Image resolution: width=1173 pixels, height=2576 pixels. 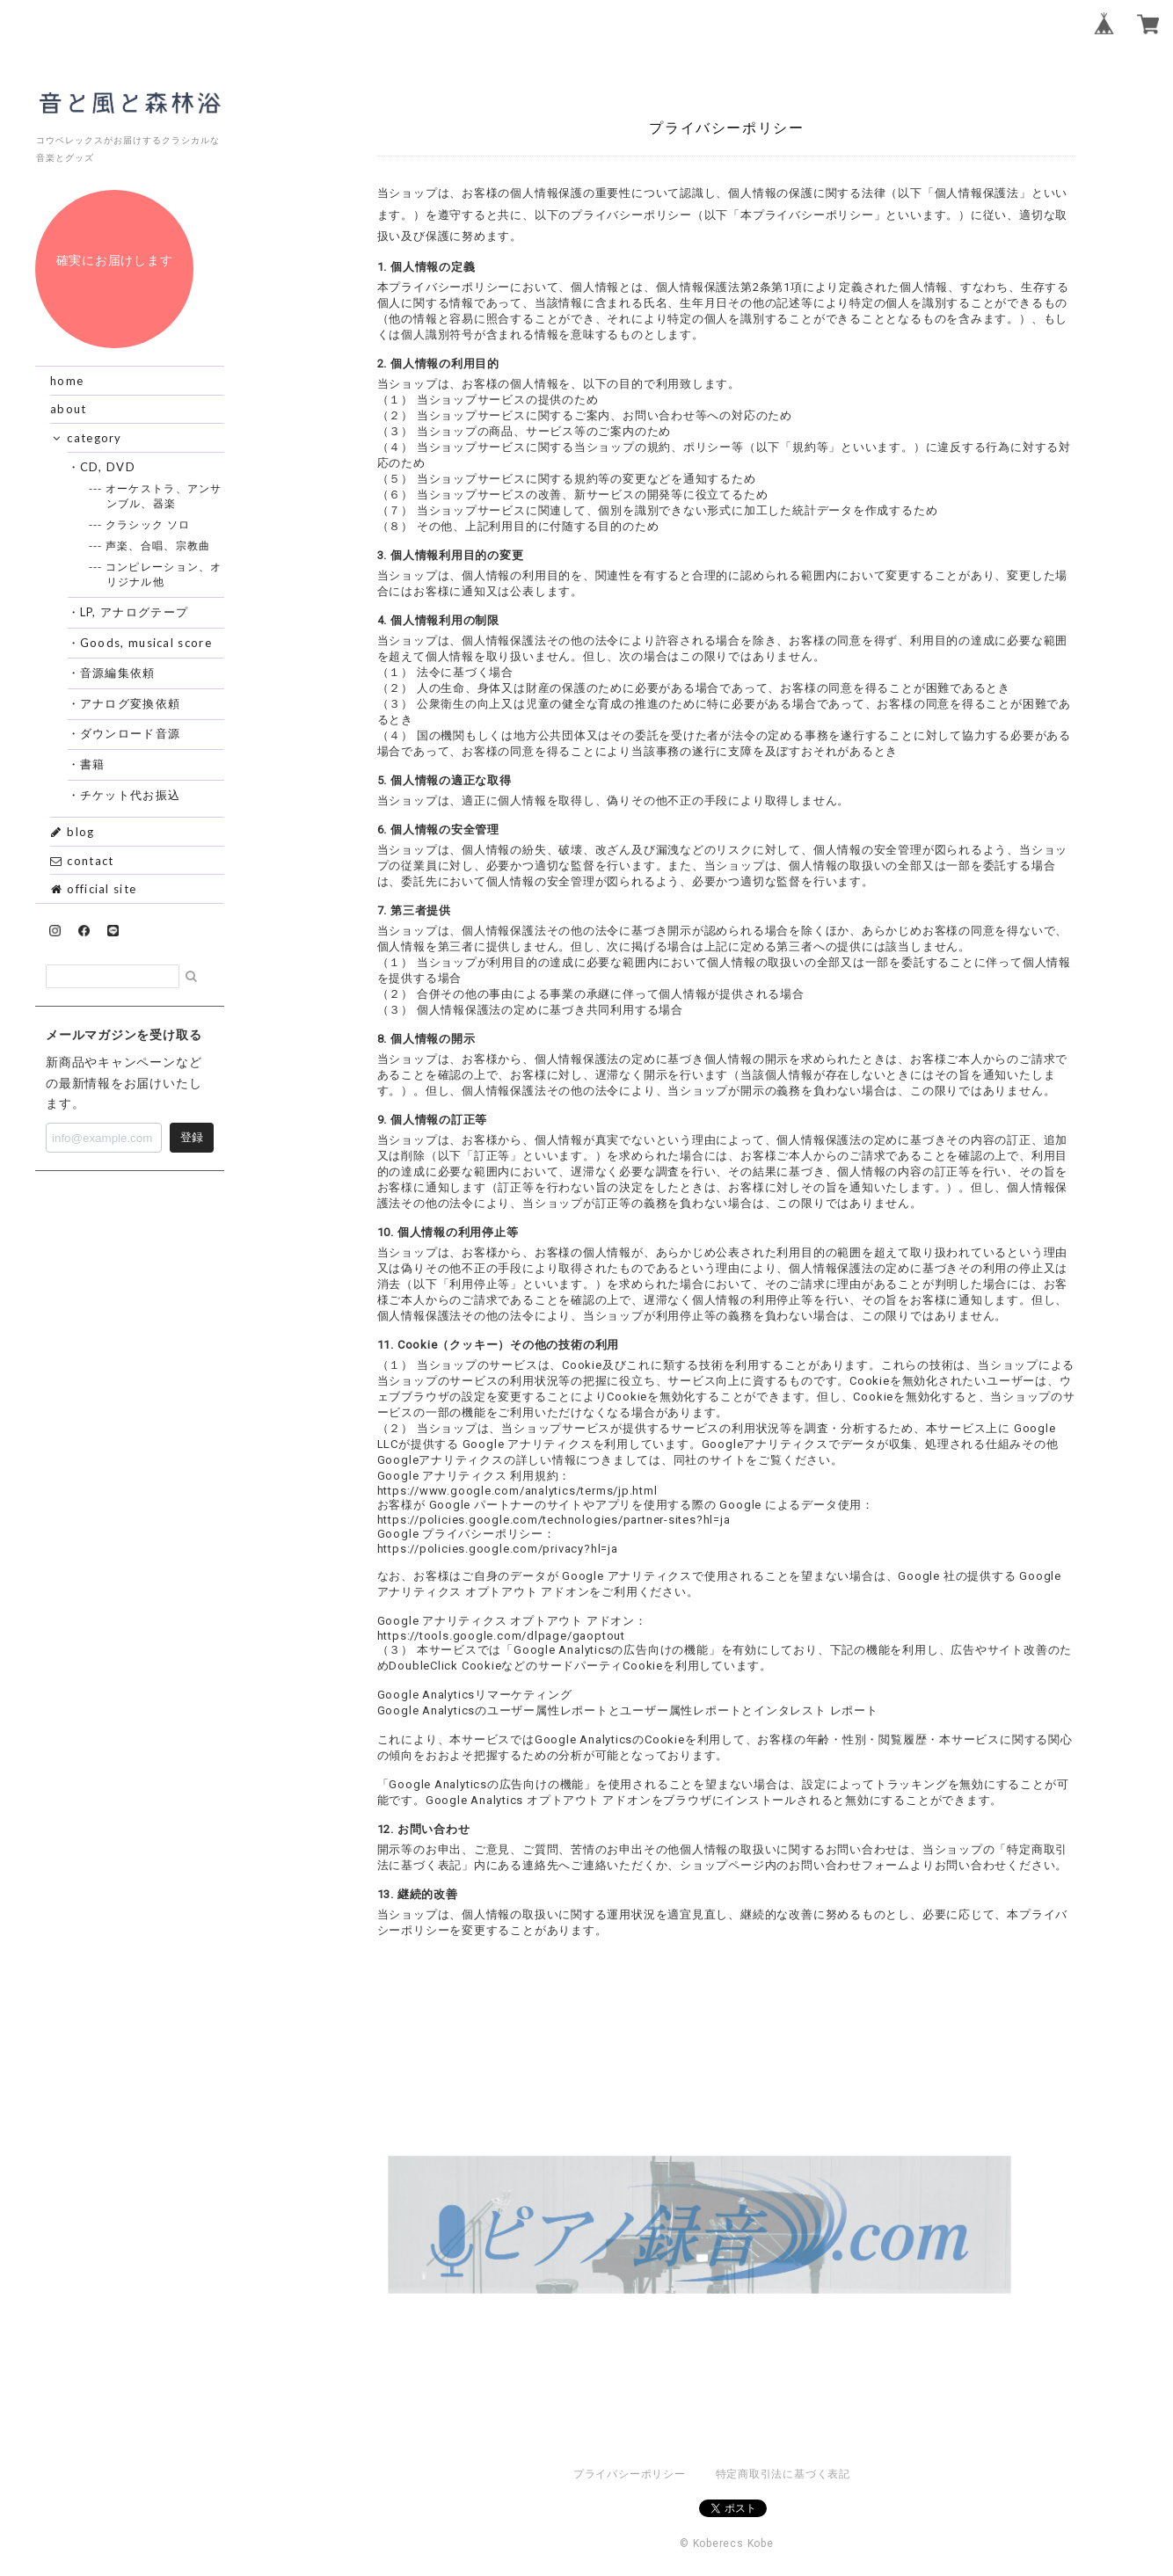 I want to click on --- 声楽、合唱、宗教曲, so click(x=158, y=545).